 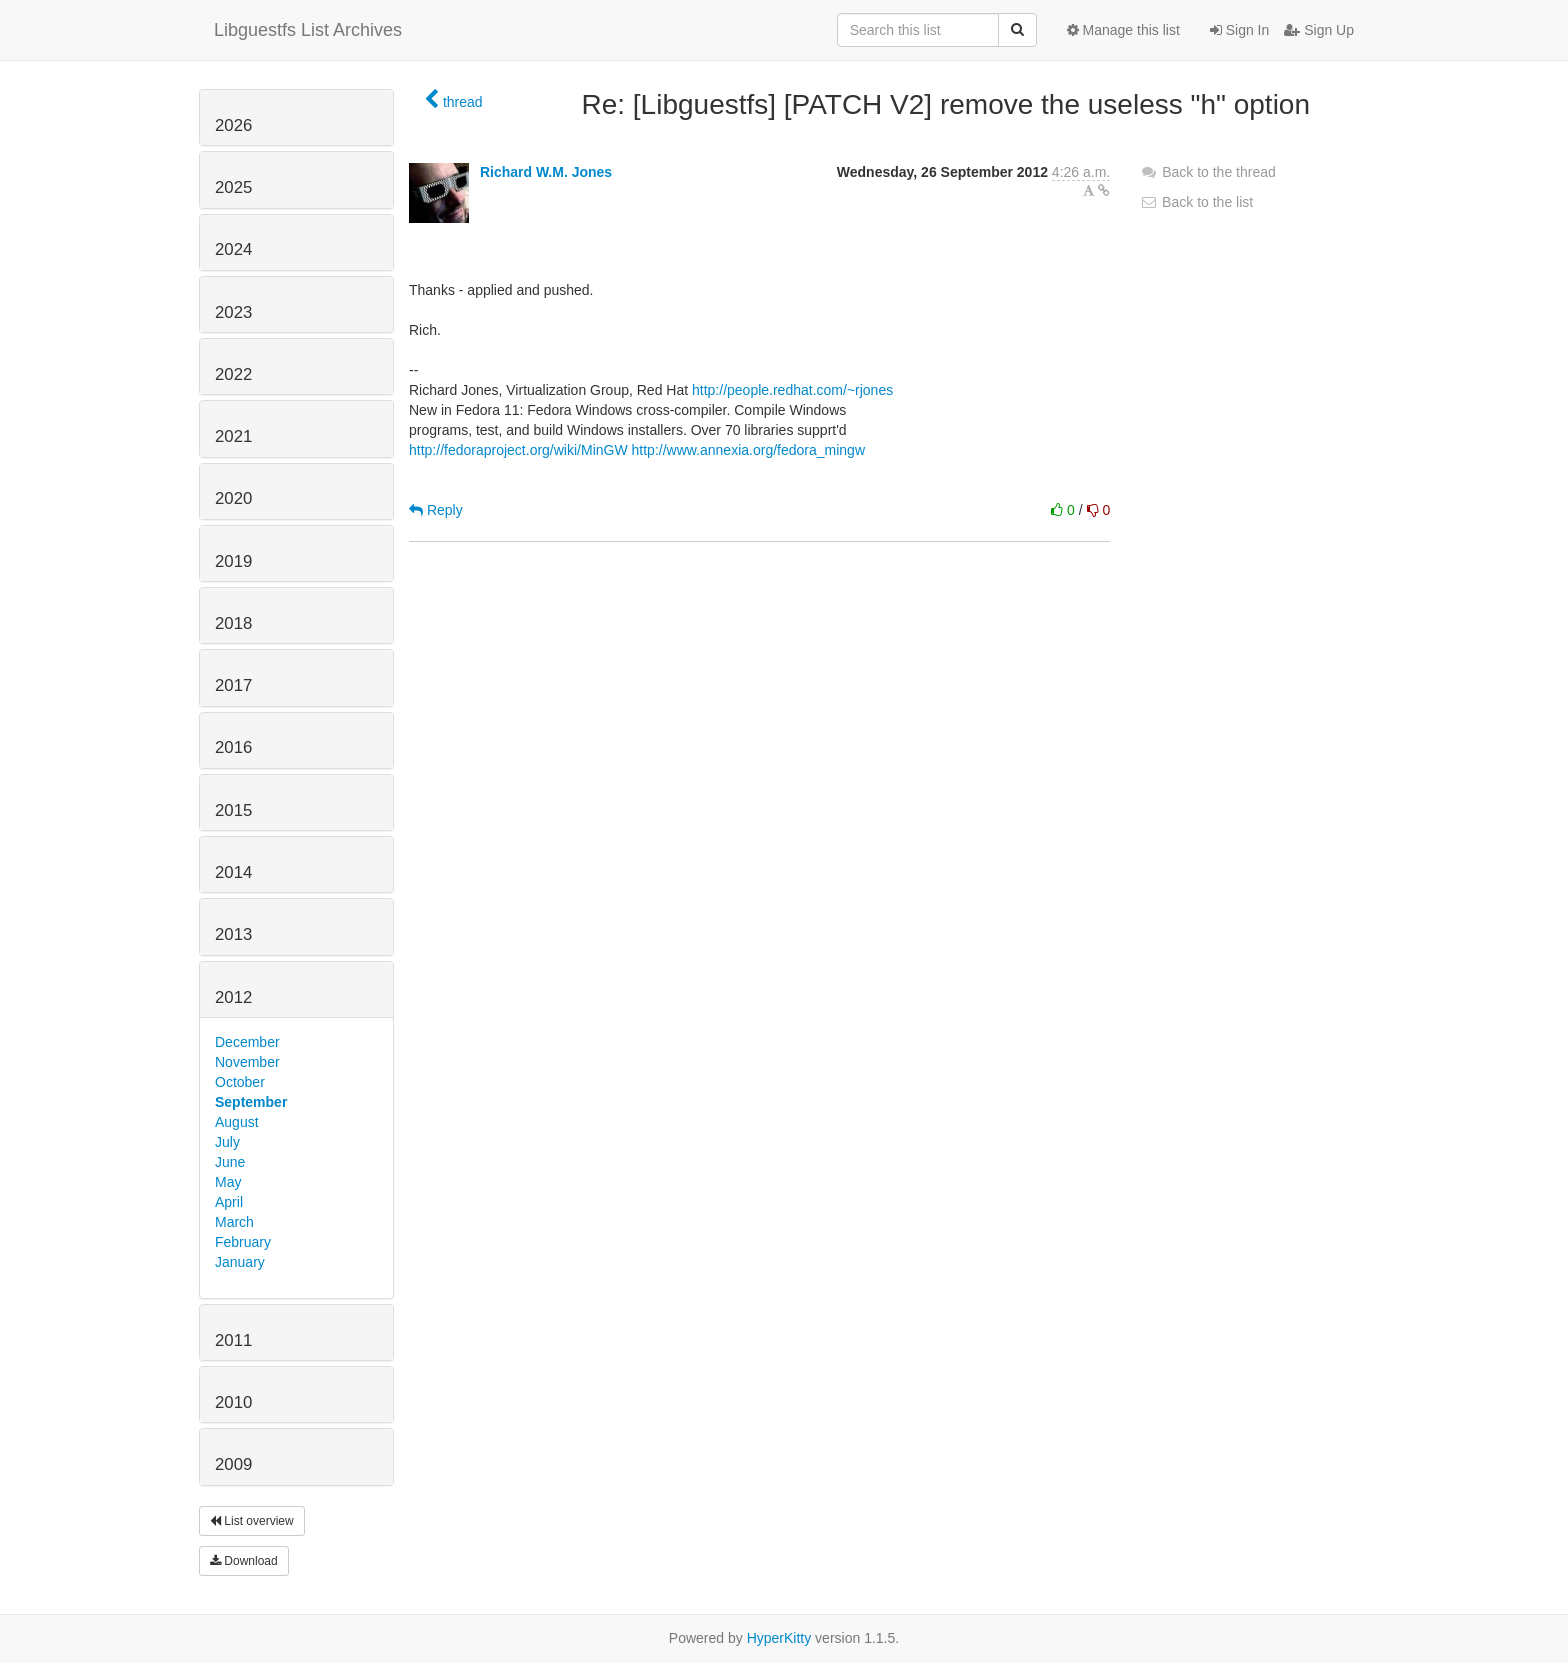 I want to click on December, so click(x=247, y=1042).